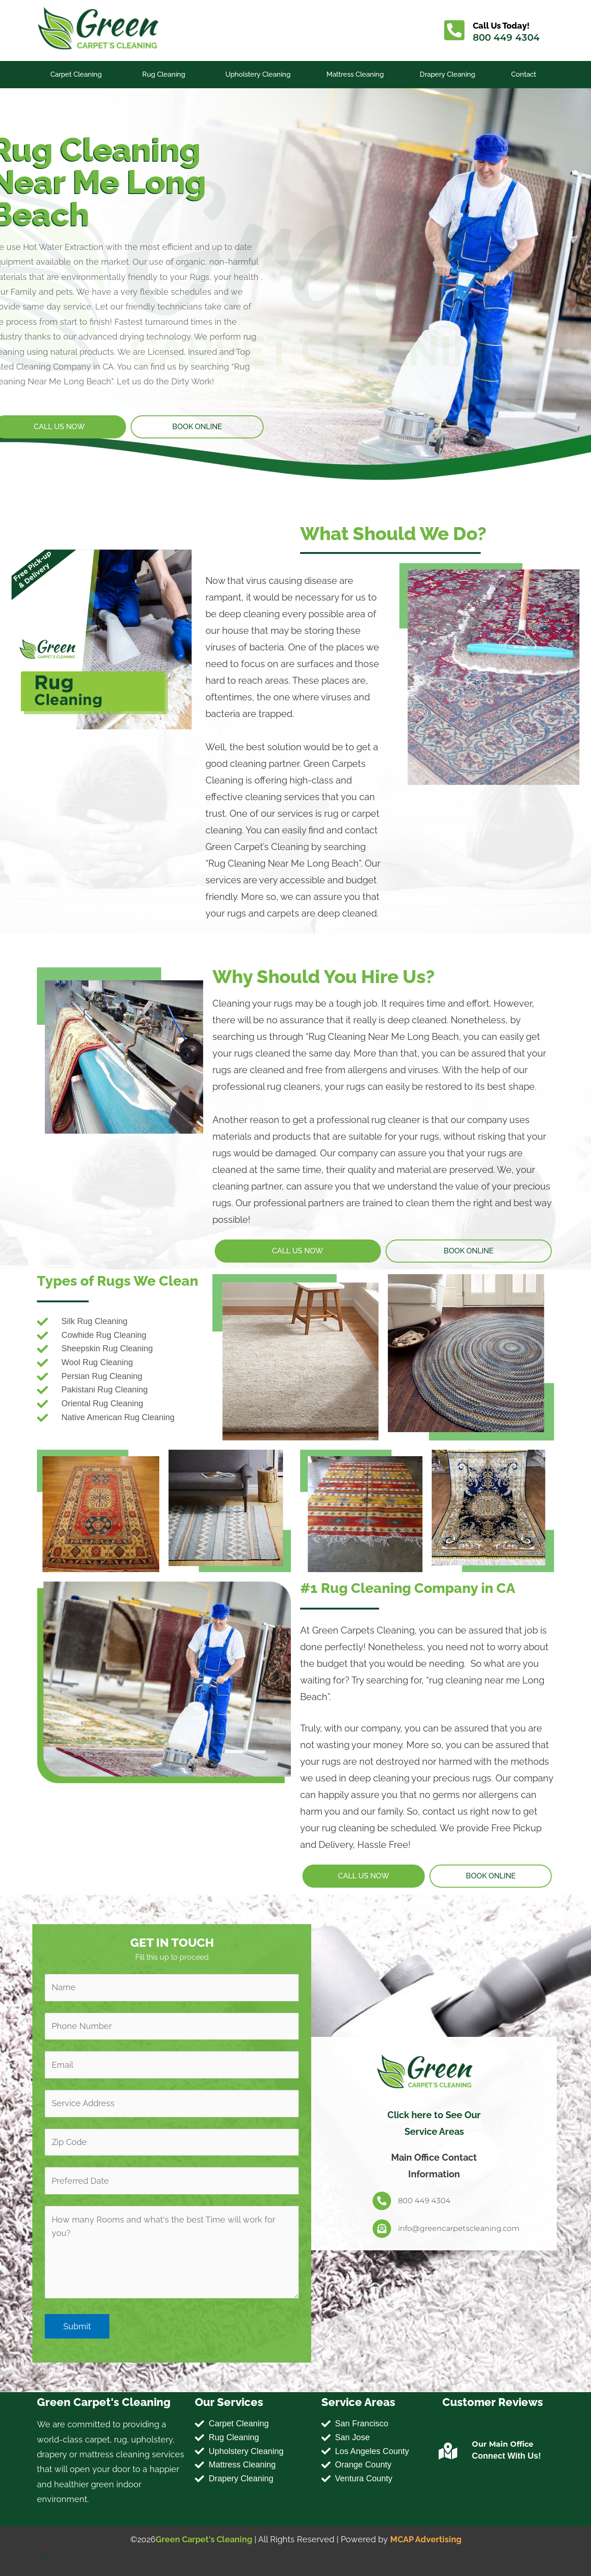 This screenshot has width=591, height=2576. What do you see at coordinates (502, 2444) in the screenshot?
I see `Our Main Office` at bounding box center [502, 2444].